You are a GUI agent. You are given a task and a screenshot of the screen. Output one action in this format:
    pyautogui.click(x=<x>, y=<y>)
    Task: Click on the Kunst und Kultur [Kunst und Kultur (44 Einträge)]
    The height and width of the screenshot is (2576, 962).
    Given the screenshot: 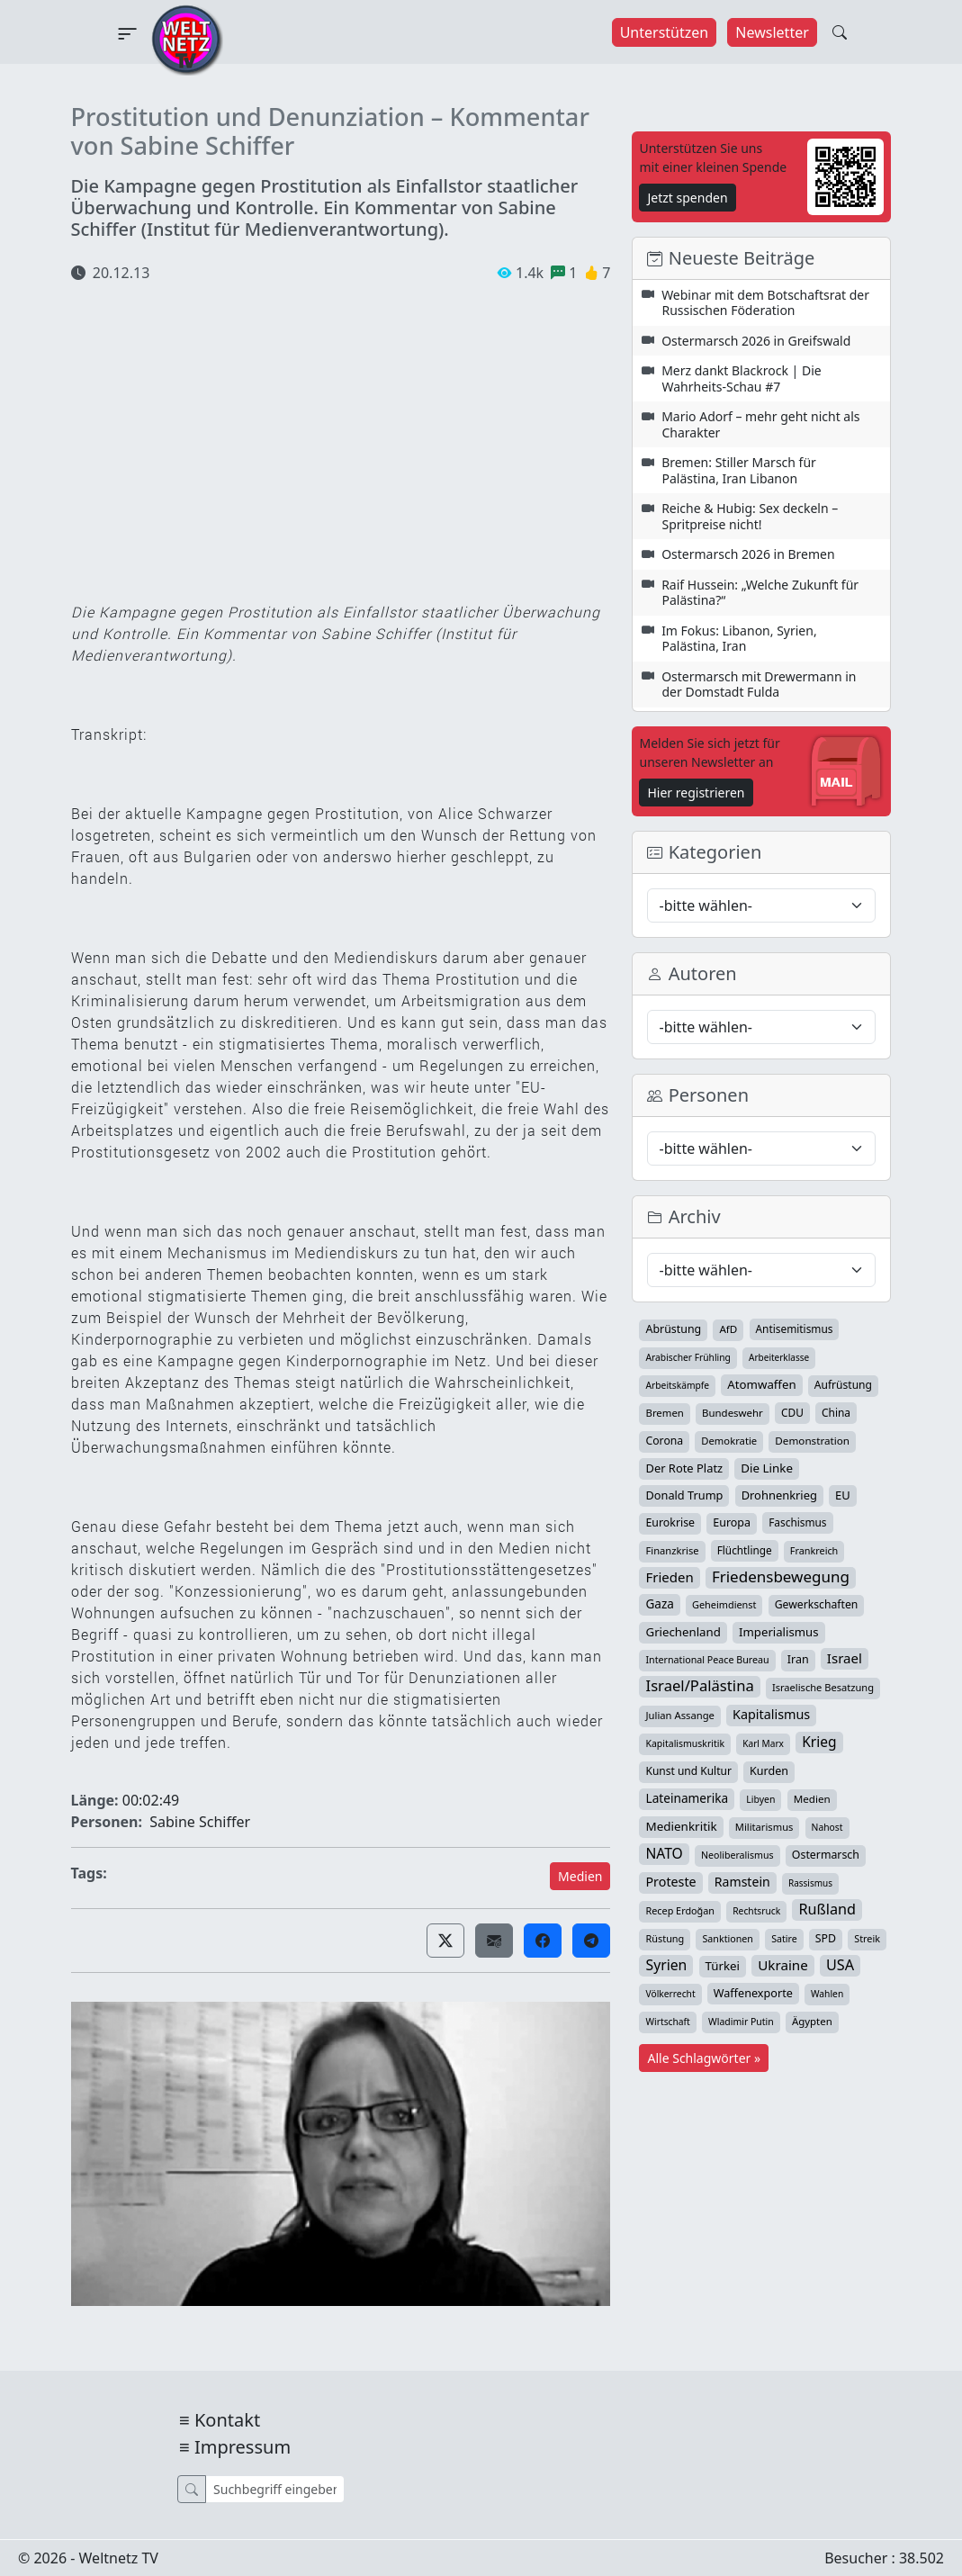 What is the action you would take?
    pyautogui.click(x=688, y=1771)
    